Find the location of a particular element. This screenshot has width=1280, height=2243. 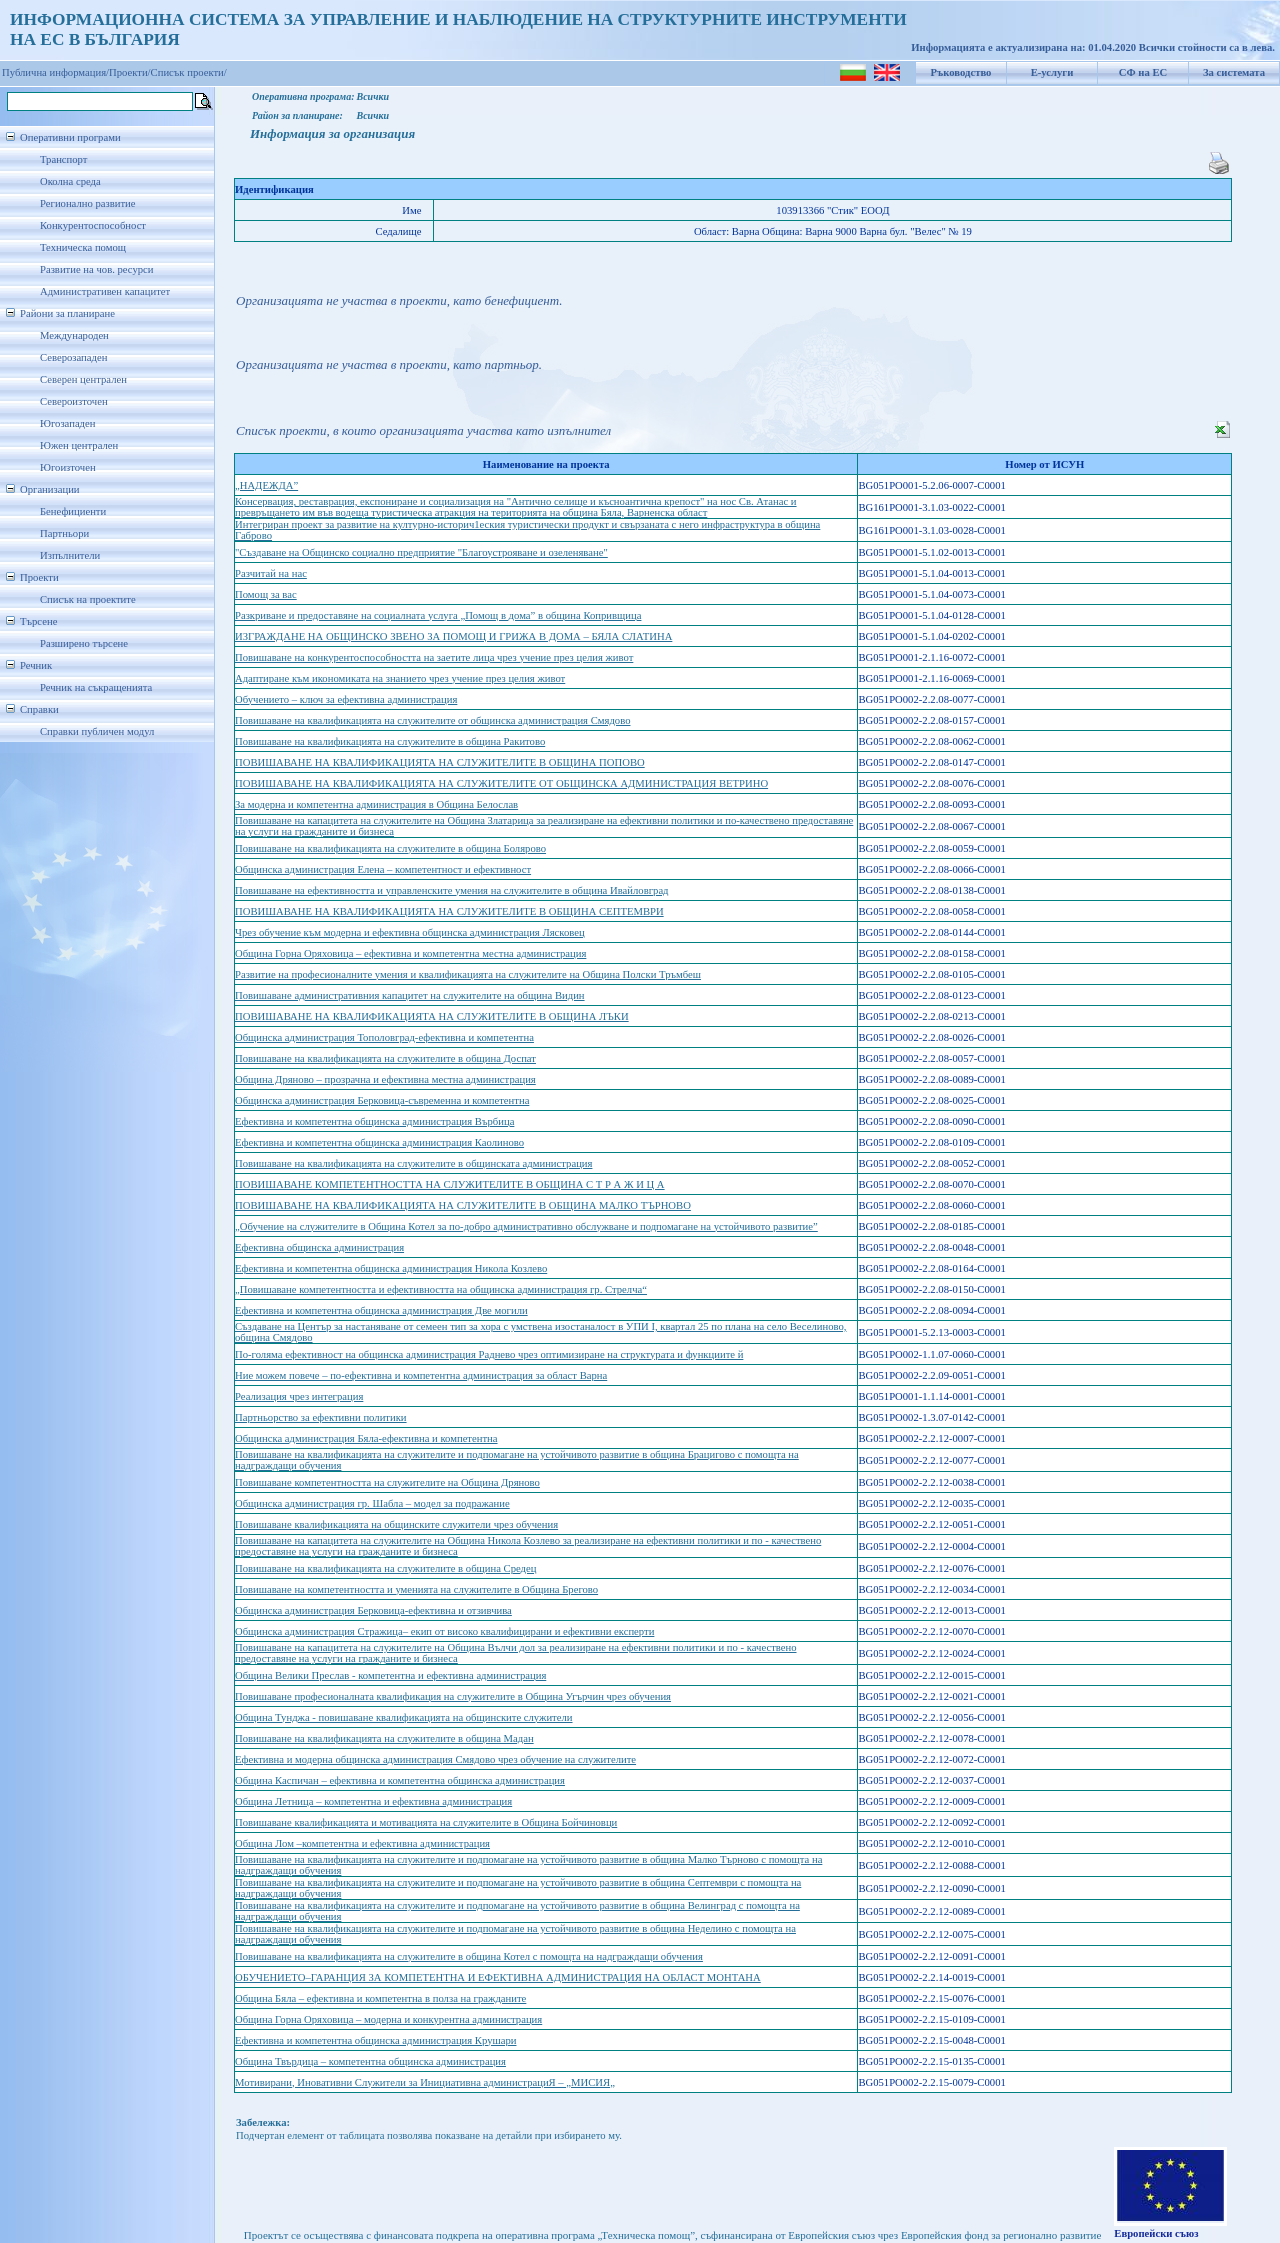

ОБУЧЕНИЕТО–ГАРАНЦИЯ ЗА КОМПЕТЕНТНА И ЕФЕКТИВНА АДМИНИСТРАЦИЯ НА ОБЛАСТ МОНТАНА is located at coordinates (498, 1977).